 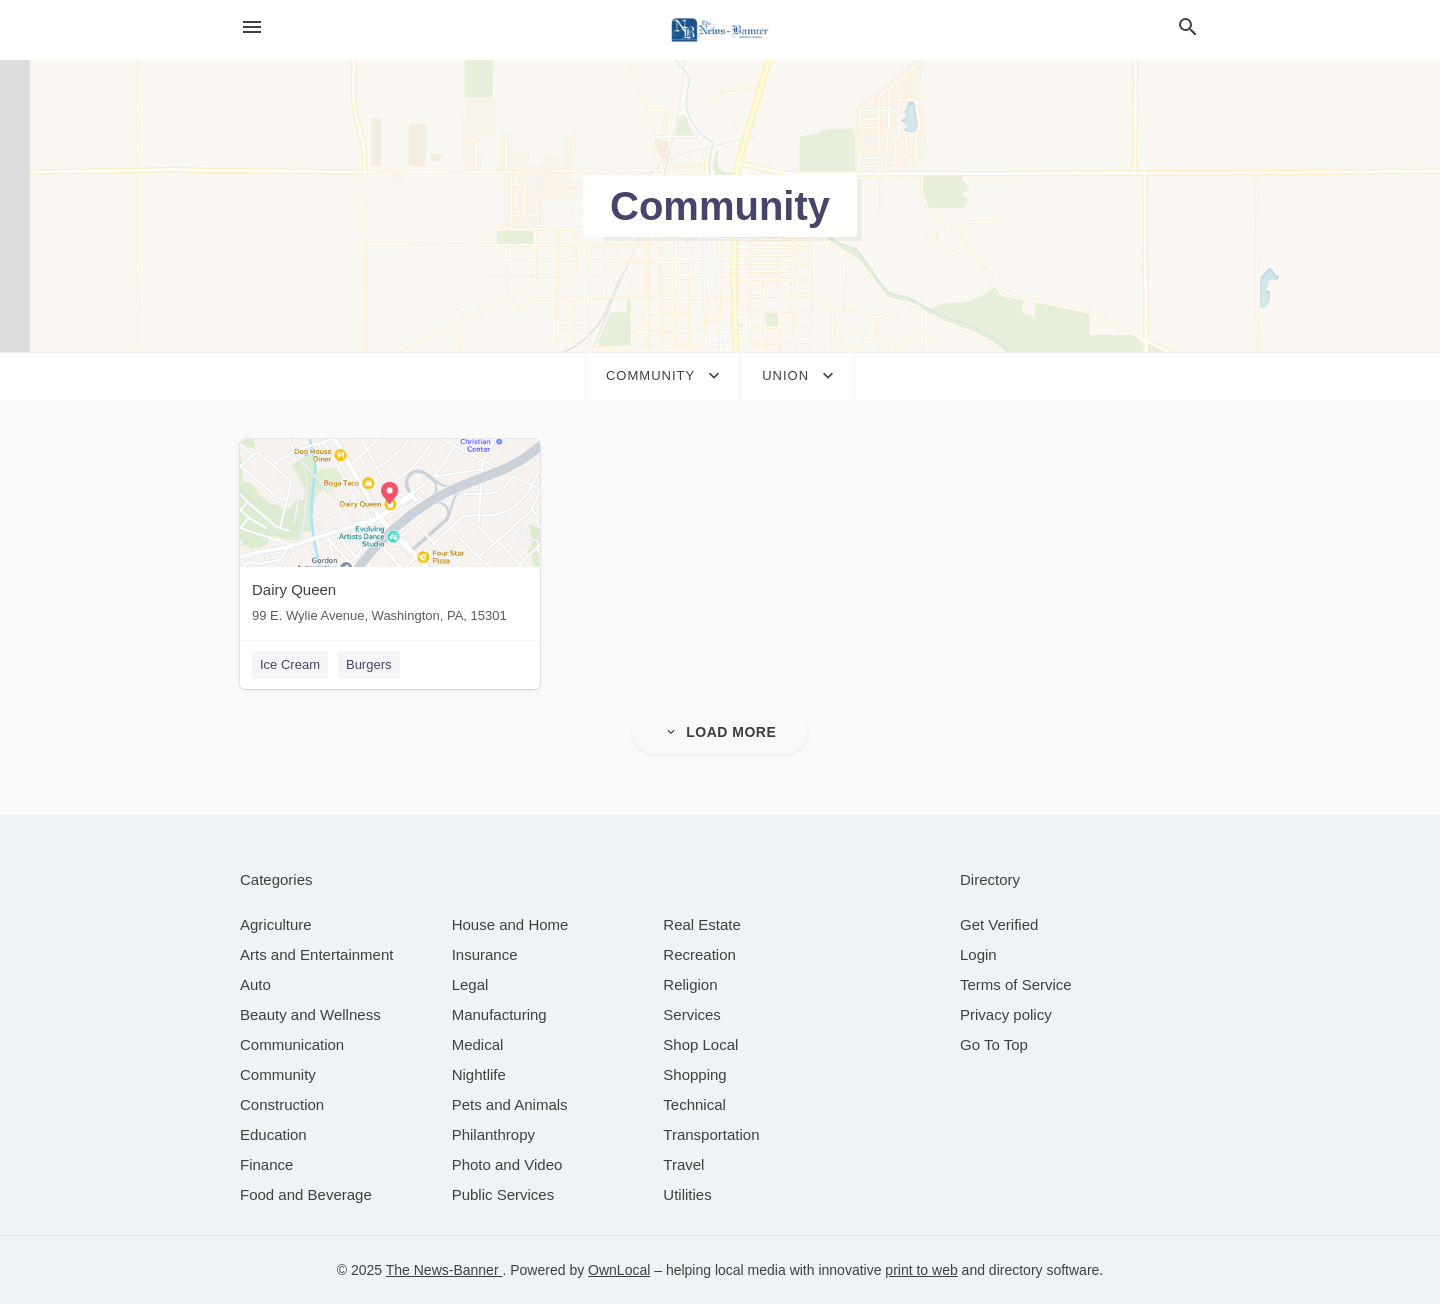 What do you see at coordinates (999, 924) in the screenshot?
I see `Get Verified` at bounding box center [999, 924].